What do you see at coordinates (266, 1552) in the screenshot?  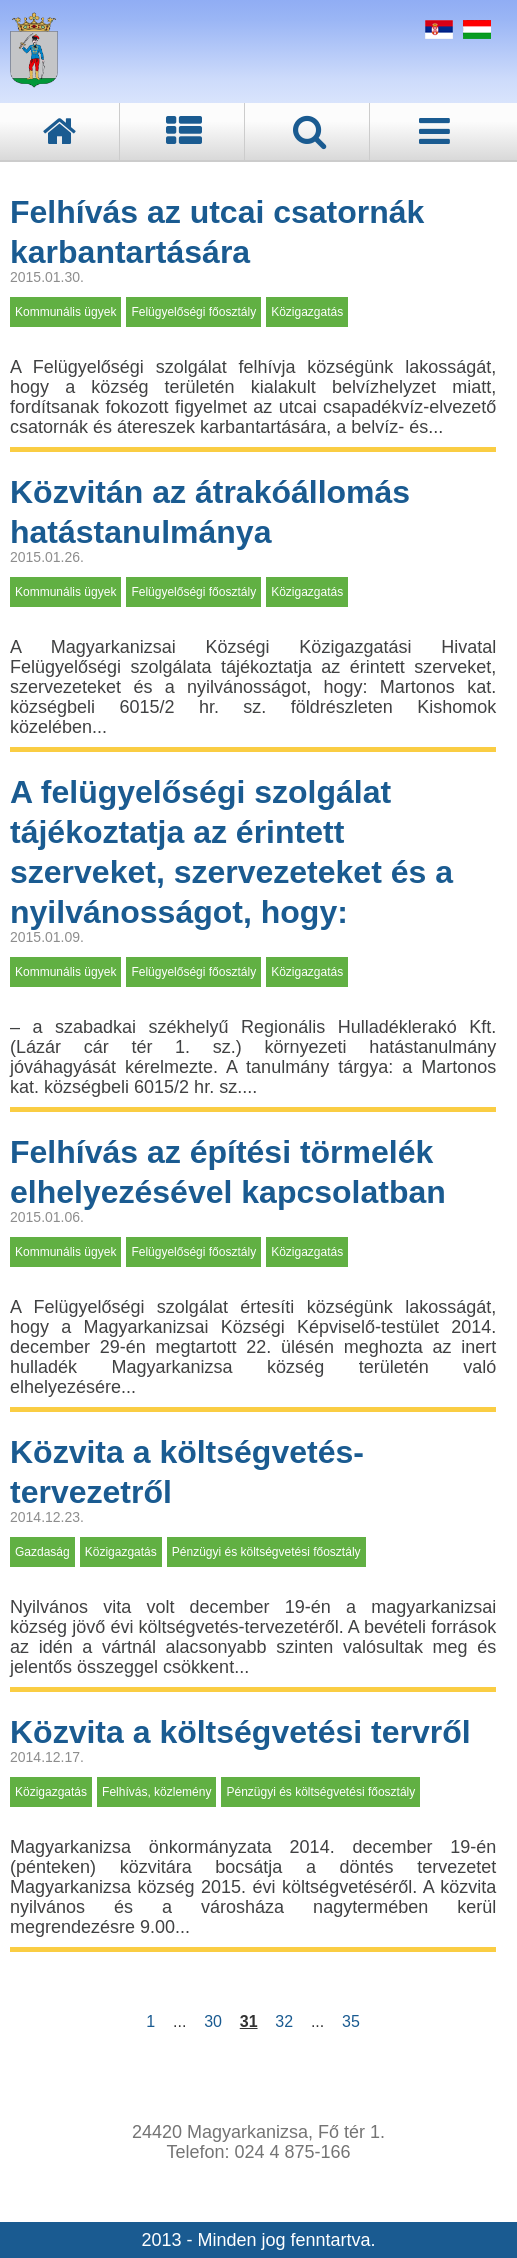 I see `Pénzügyi és költségvetési főosztály` at bounding box center [266, 1552].